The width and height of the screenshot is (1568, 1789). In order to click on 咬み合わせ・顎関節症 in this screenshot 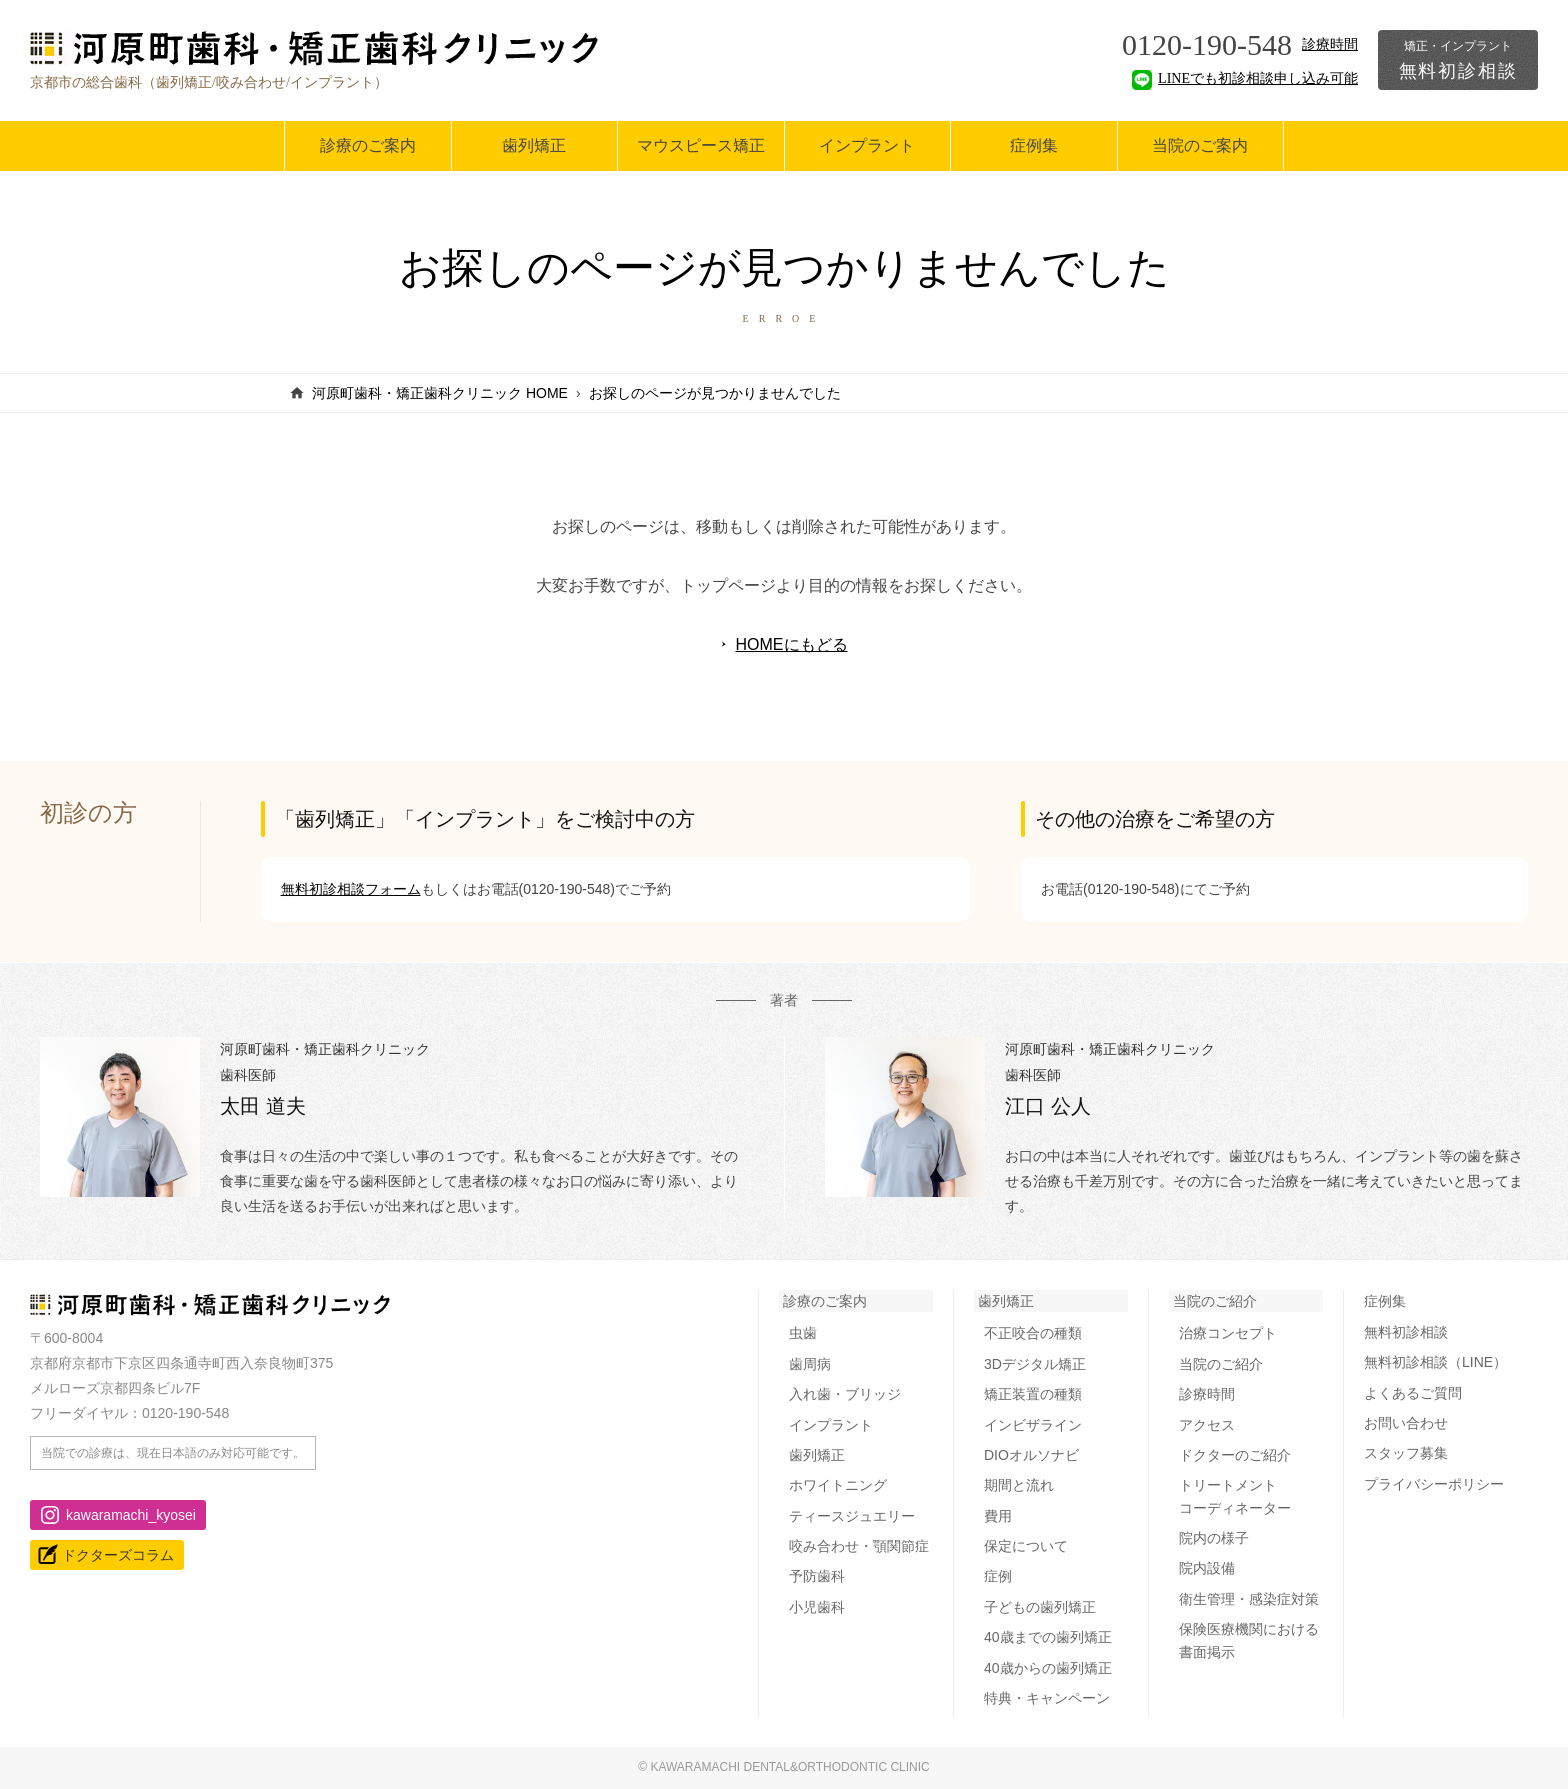, I will do `click(859, 1546)`.